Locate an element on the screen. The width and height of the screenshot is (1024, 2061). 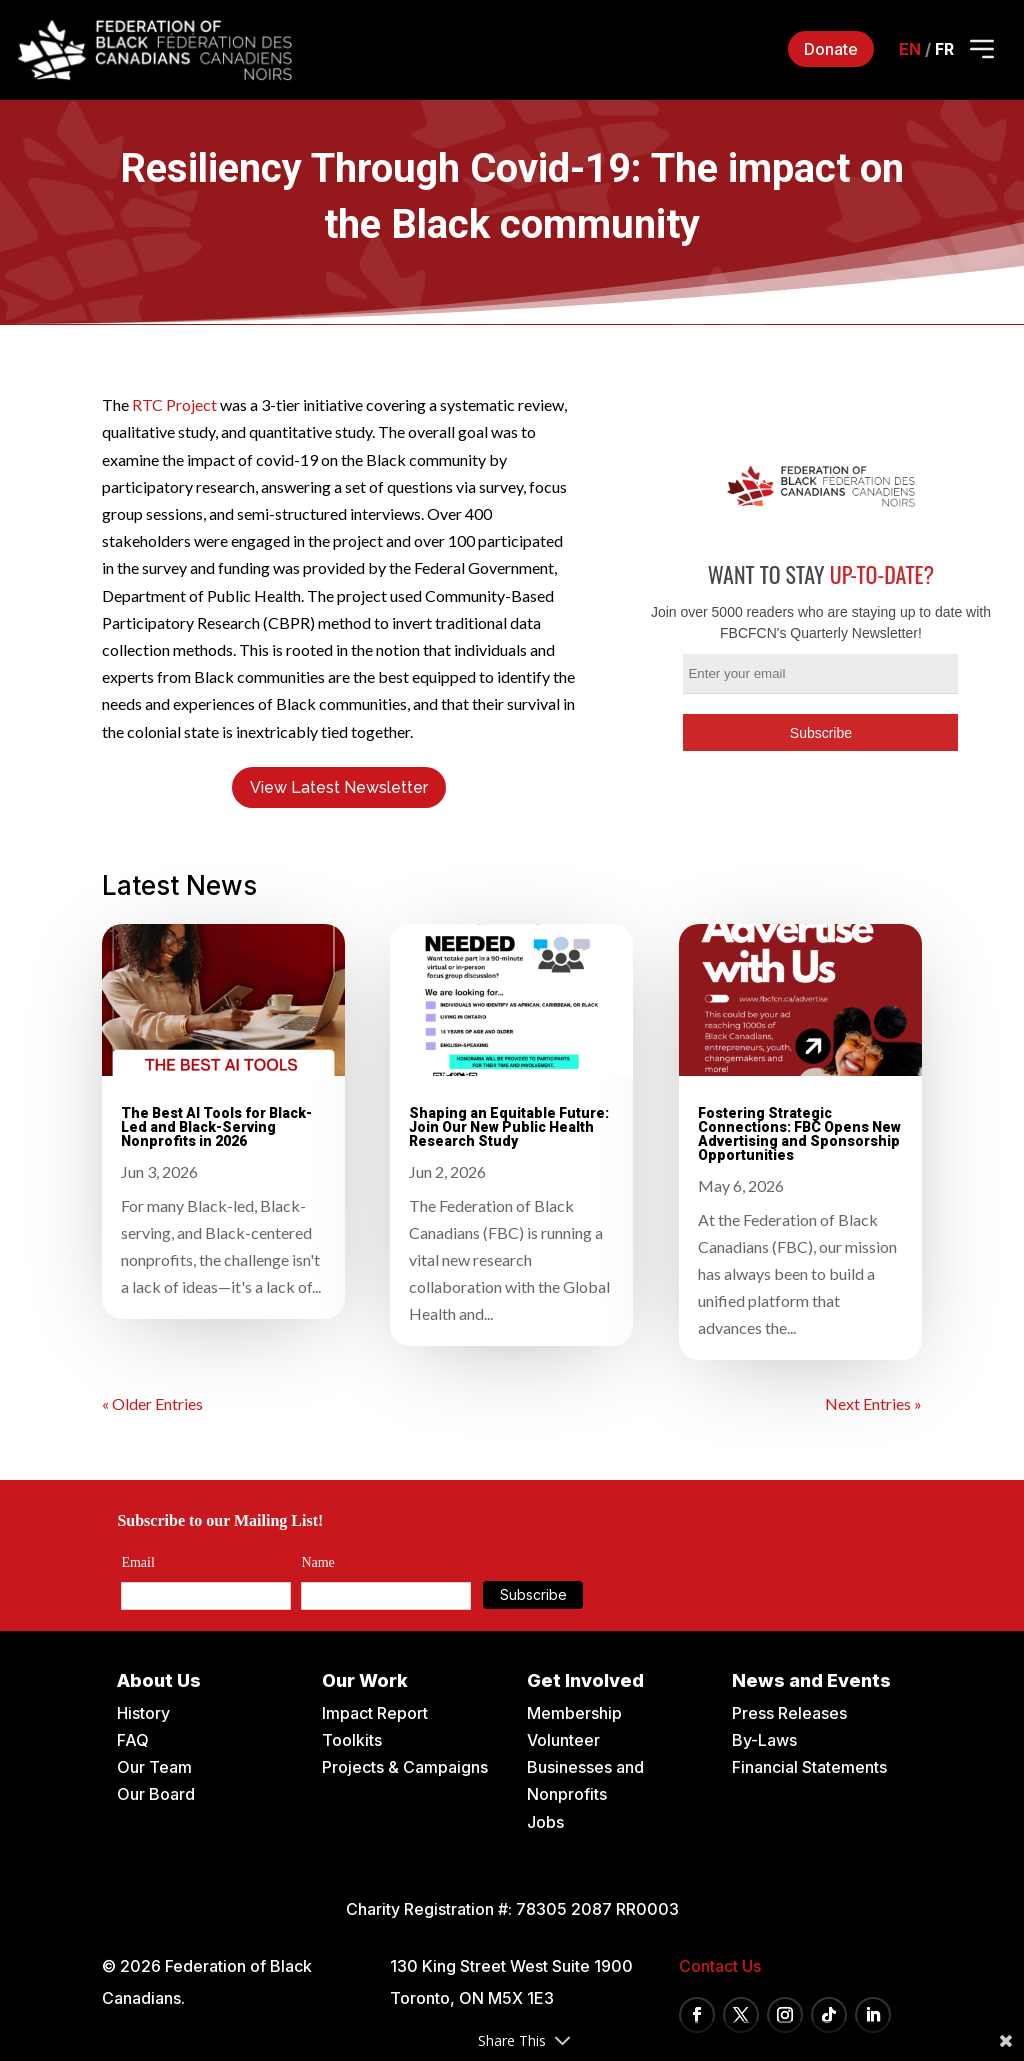
Membership is located at coordinates (574, 1713).